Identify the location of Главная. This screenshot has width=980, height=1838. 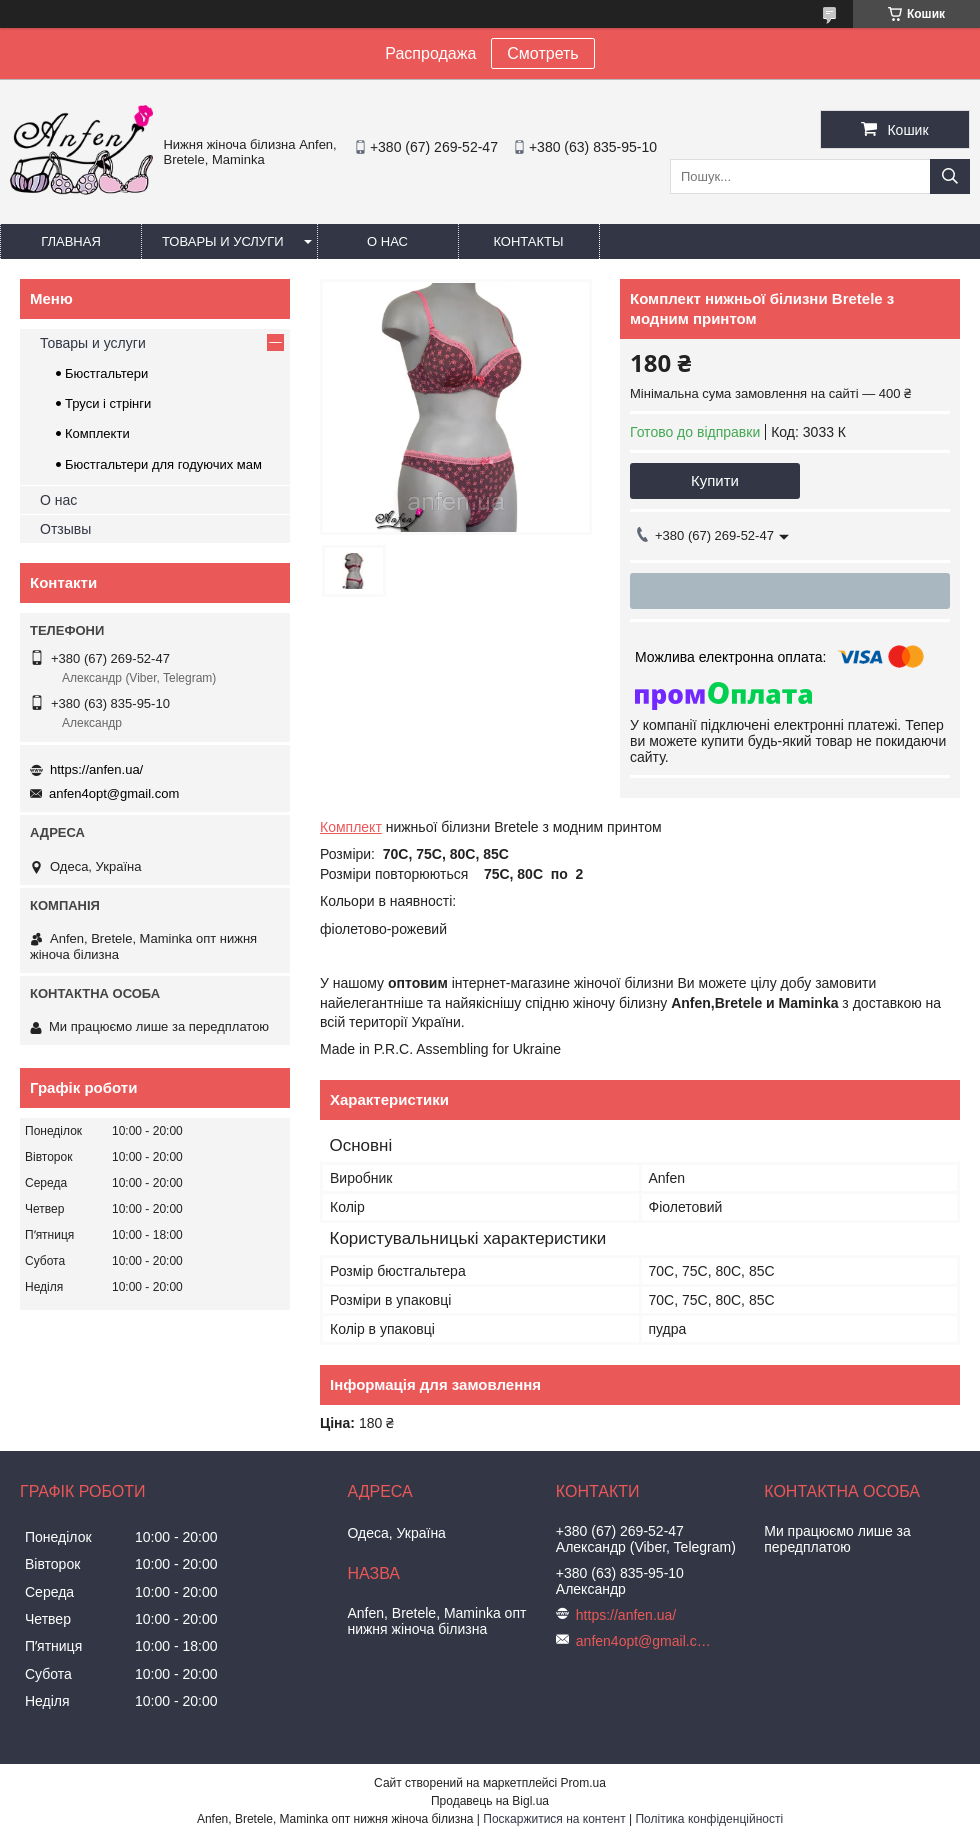
(71, 241).